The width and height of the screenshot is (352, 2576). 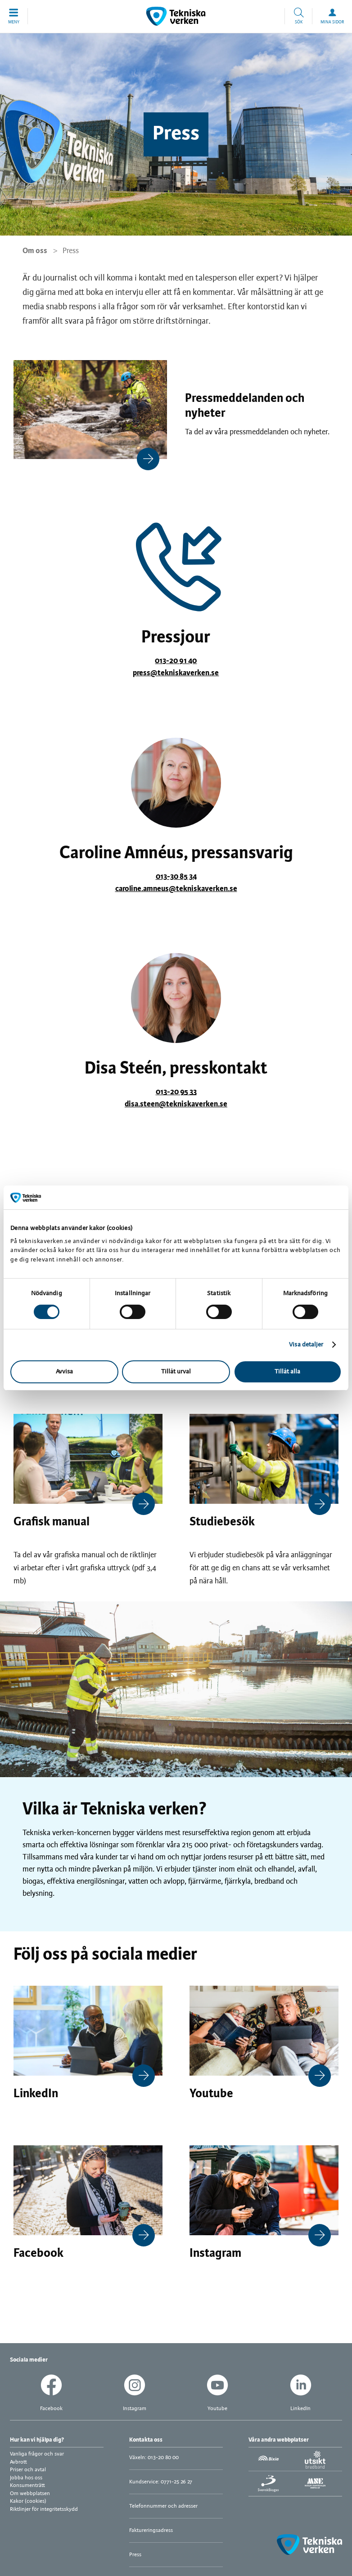 I want to click on Avvisa, so click(x=64, y=1371).